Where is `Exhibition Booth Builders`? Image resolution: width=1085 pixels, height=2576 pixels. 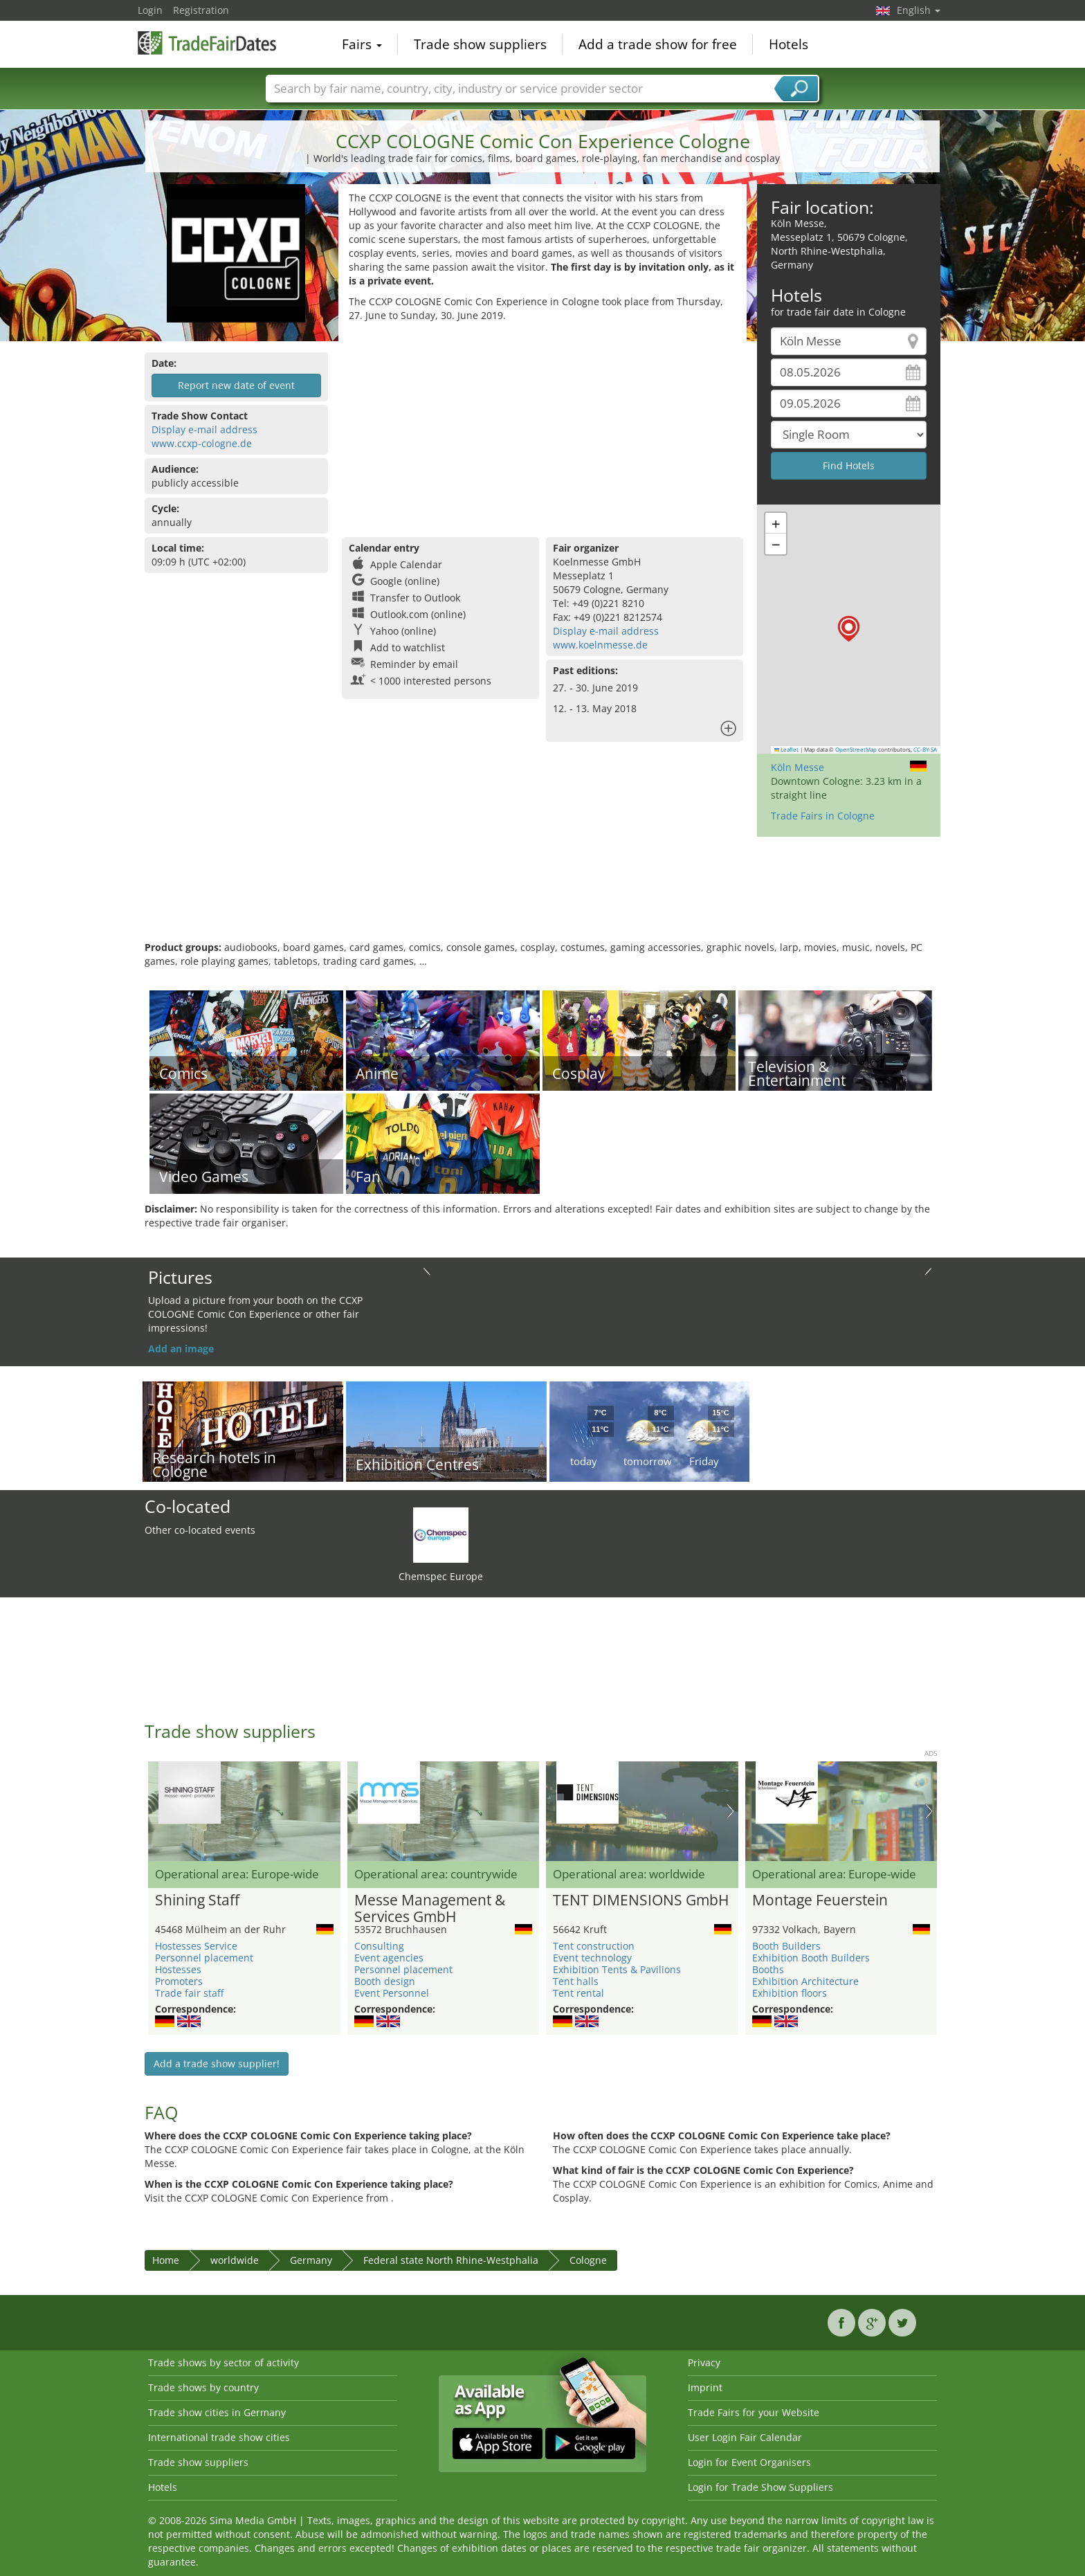
Exhibition Booth Builders is located at coordinates (811, 1957).